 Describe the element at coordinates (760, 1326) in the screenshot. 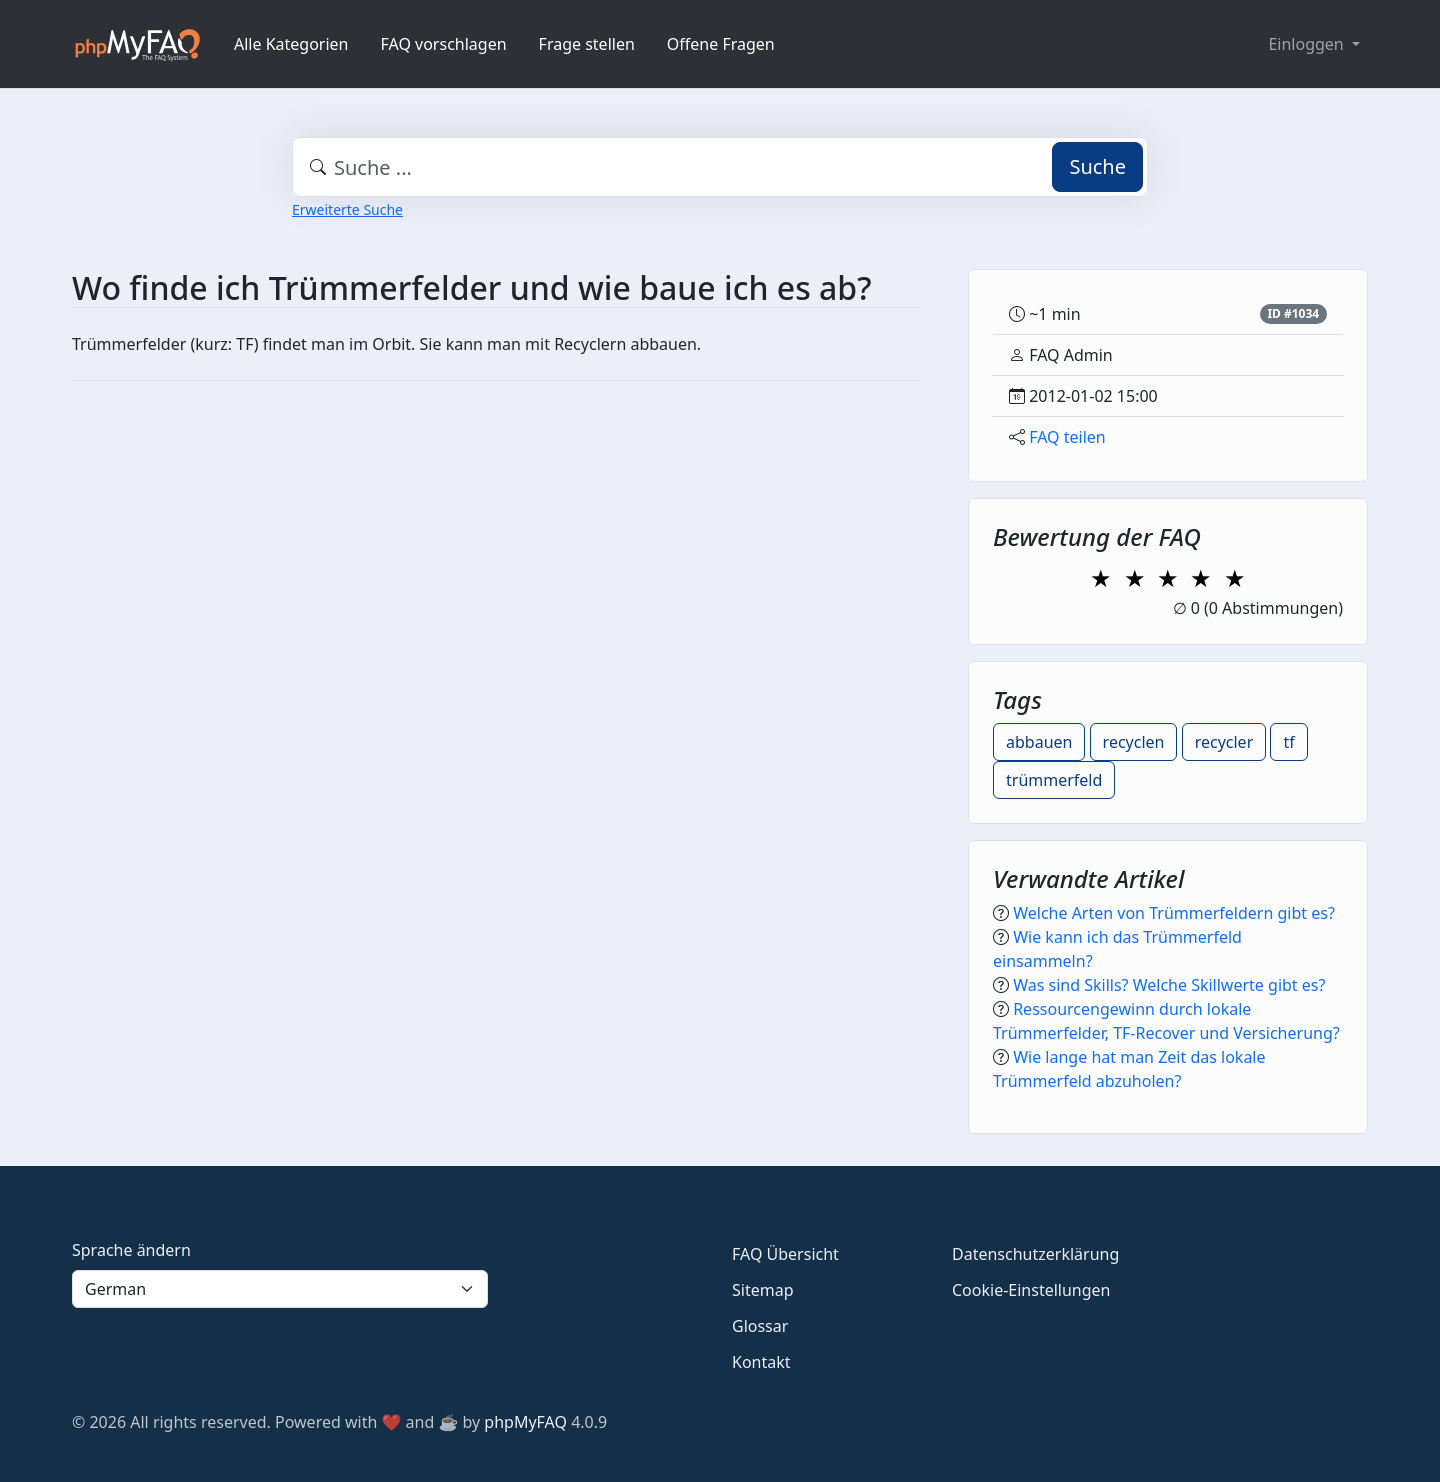

I see `Glossar` at that location.